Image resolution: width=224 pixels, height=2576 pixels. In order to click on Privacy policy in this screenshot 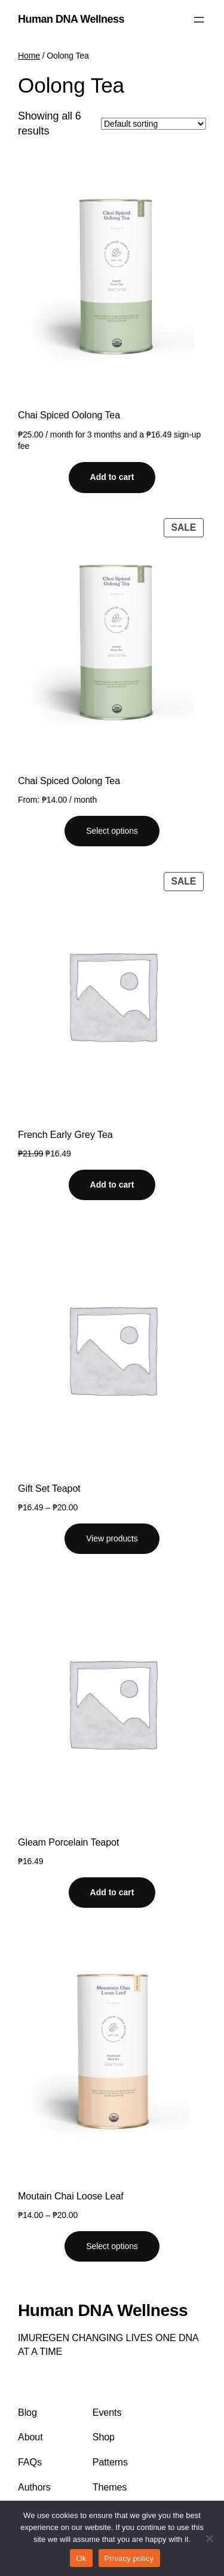, I will do `click(129, 2558)`.